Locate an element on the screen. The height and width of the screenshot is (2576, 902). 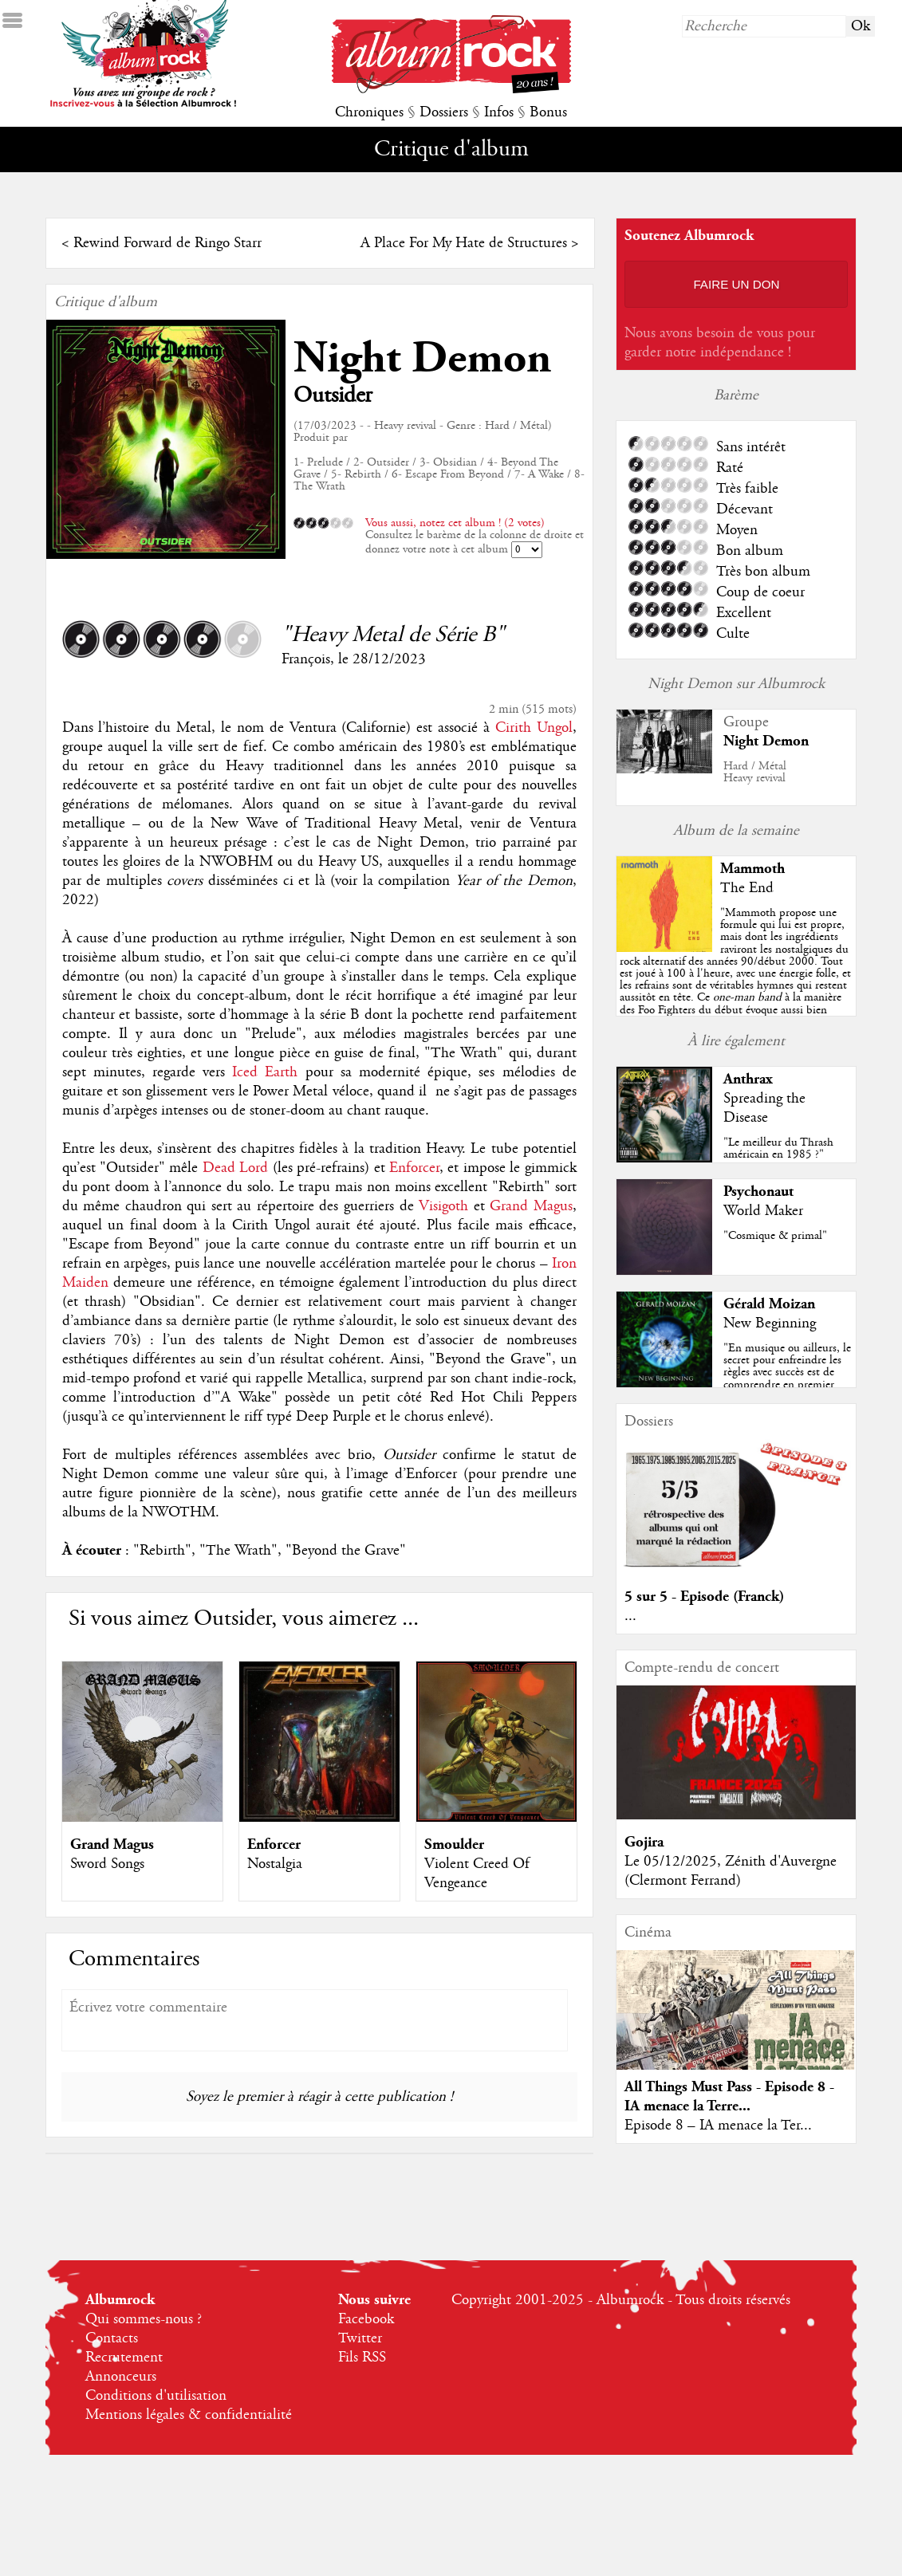
François is located at coordinates (306, 659).